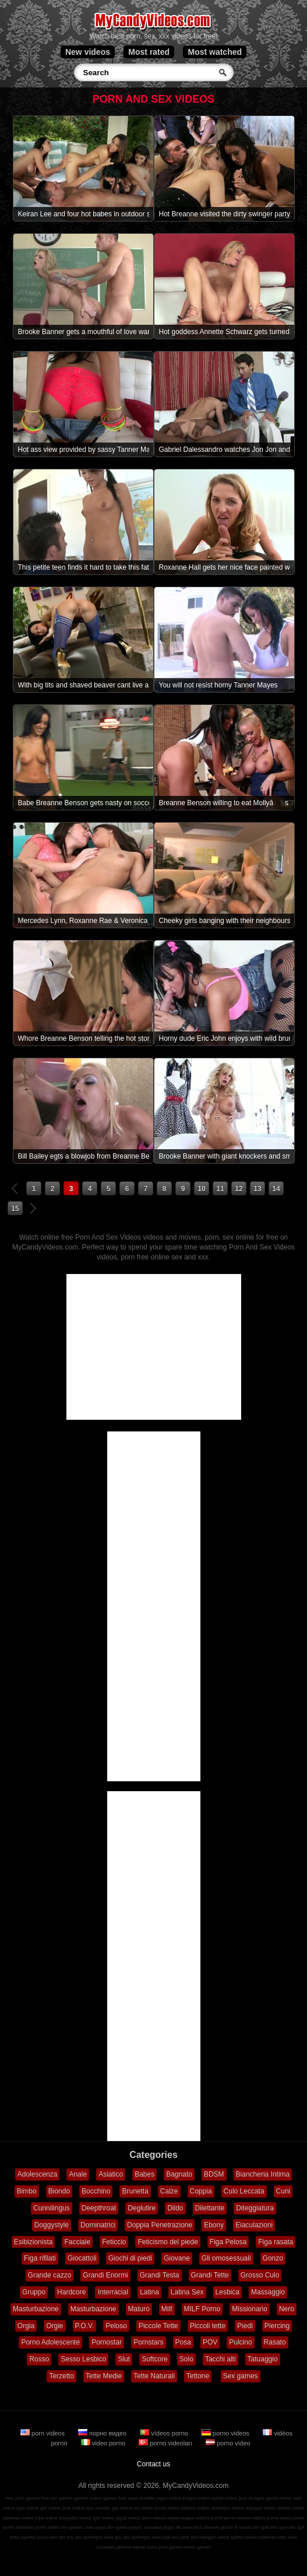 The image size is (307, 2576). What do you see at coordinates (51, 2225) in the screenshot?
I see `Doggystyle` at bounding box center [51, 2225].